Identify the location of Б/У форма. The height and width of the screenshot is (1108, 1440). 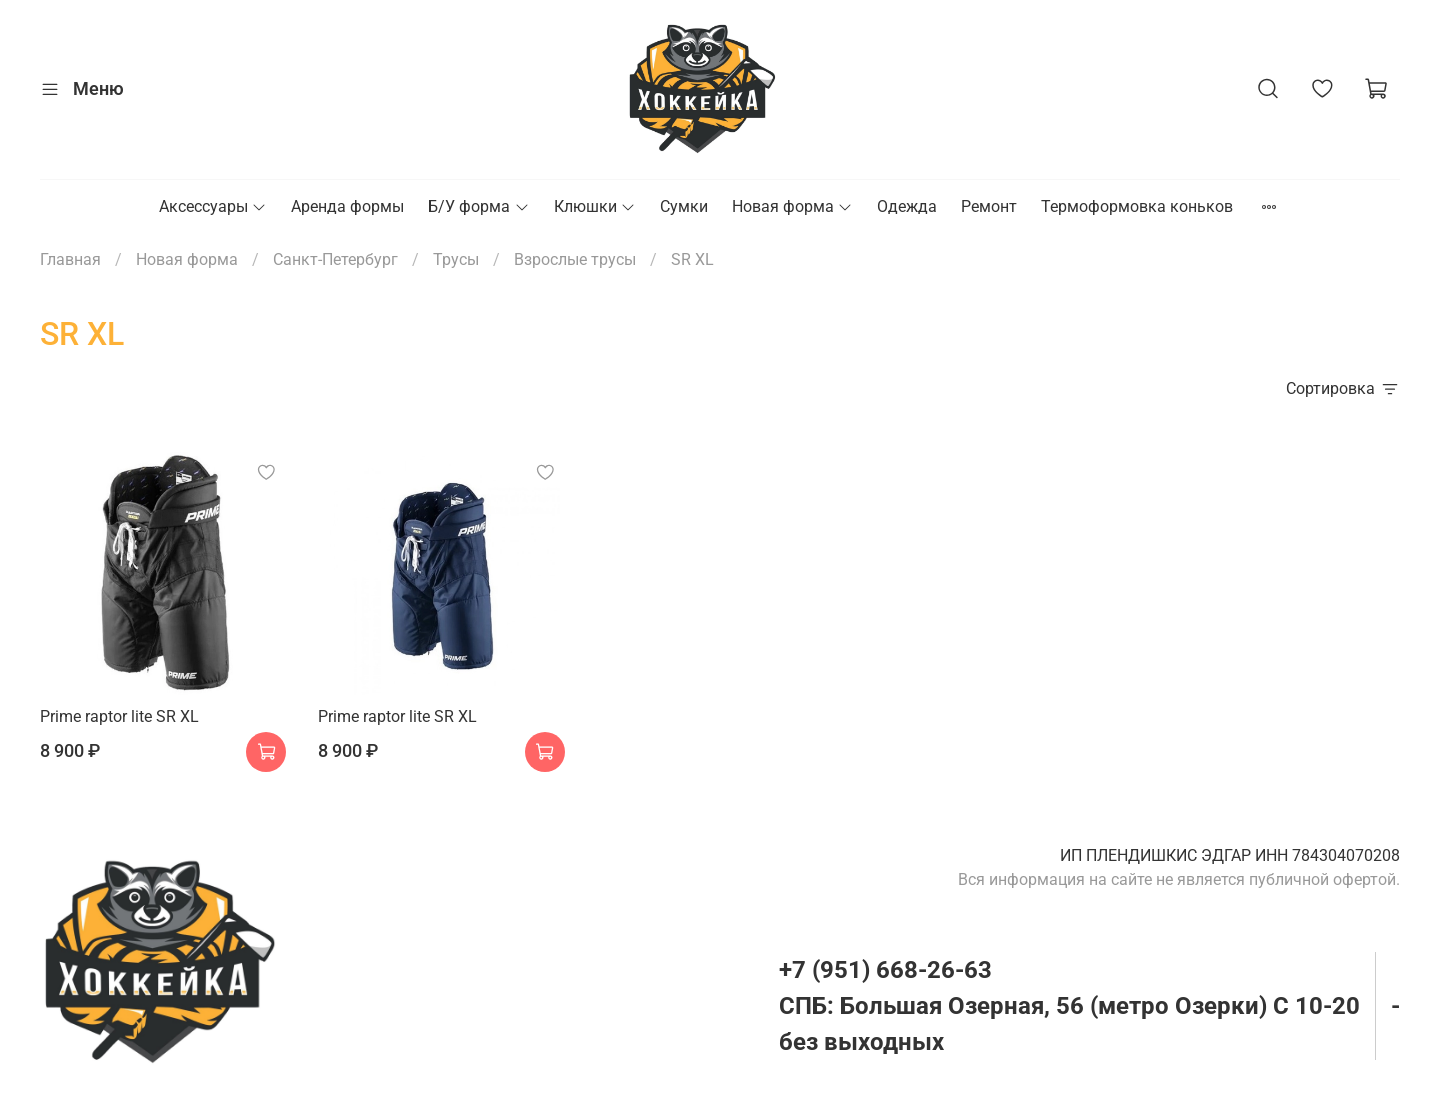
(478, 206).